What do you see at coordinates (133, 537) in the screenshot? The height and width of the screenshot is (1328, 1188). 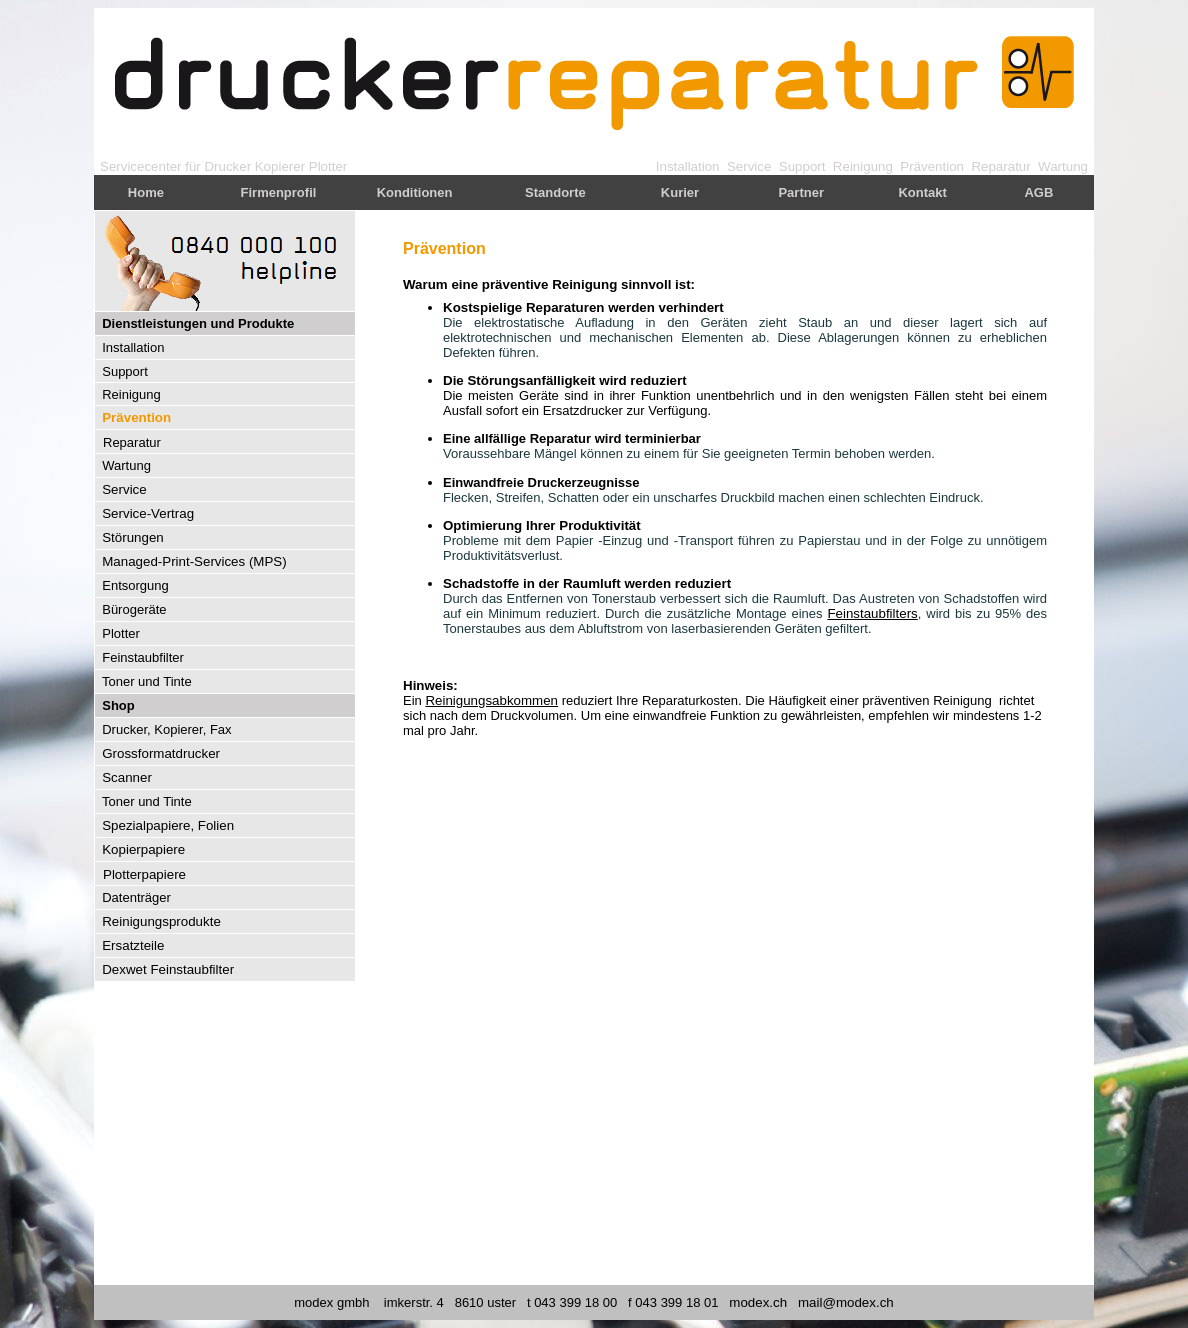 I see `Störungen` at bounding box center [133, 537].